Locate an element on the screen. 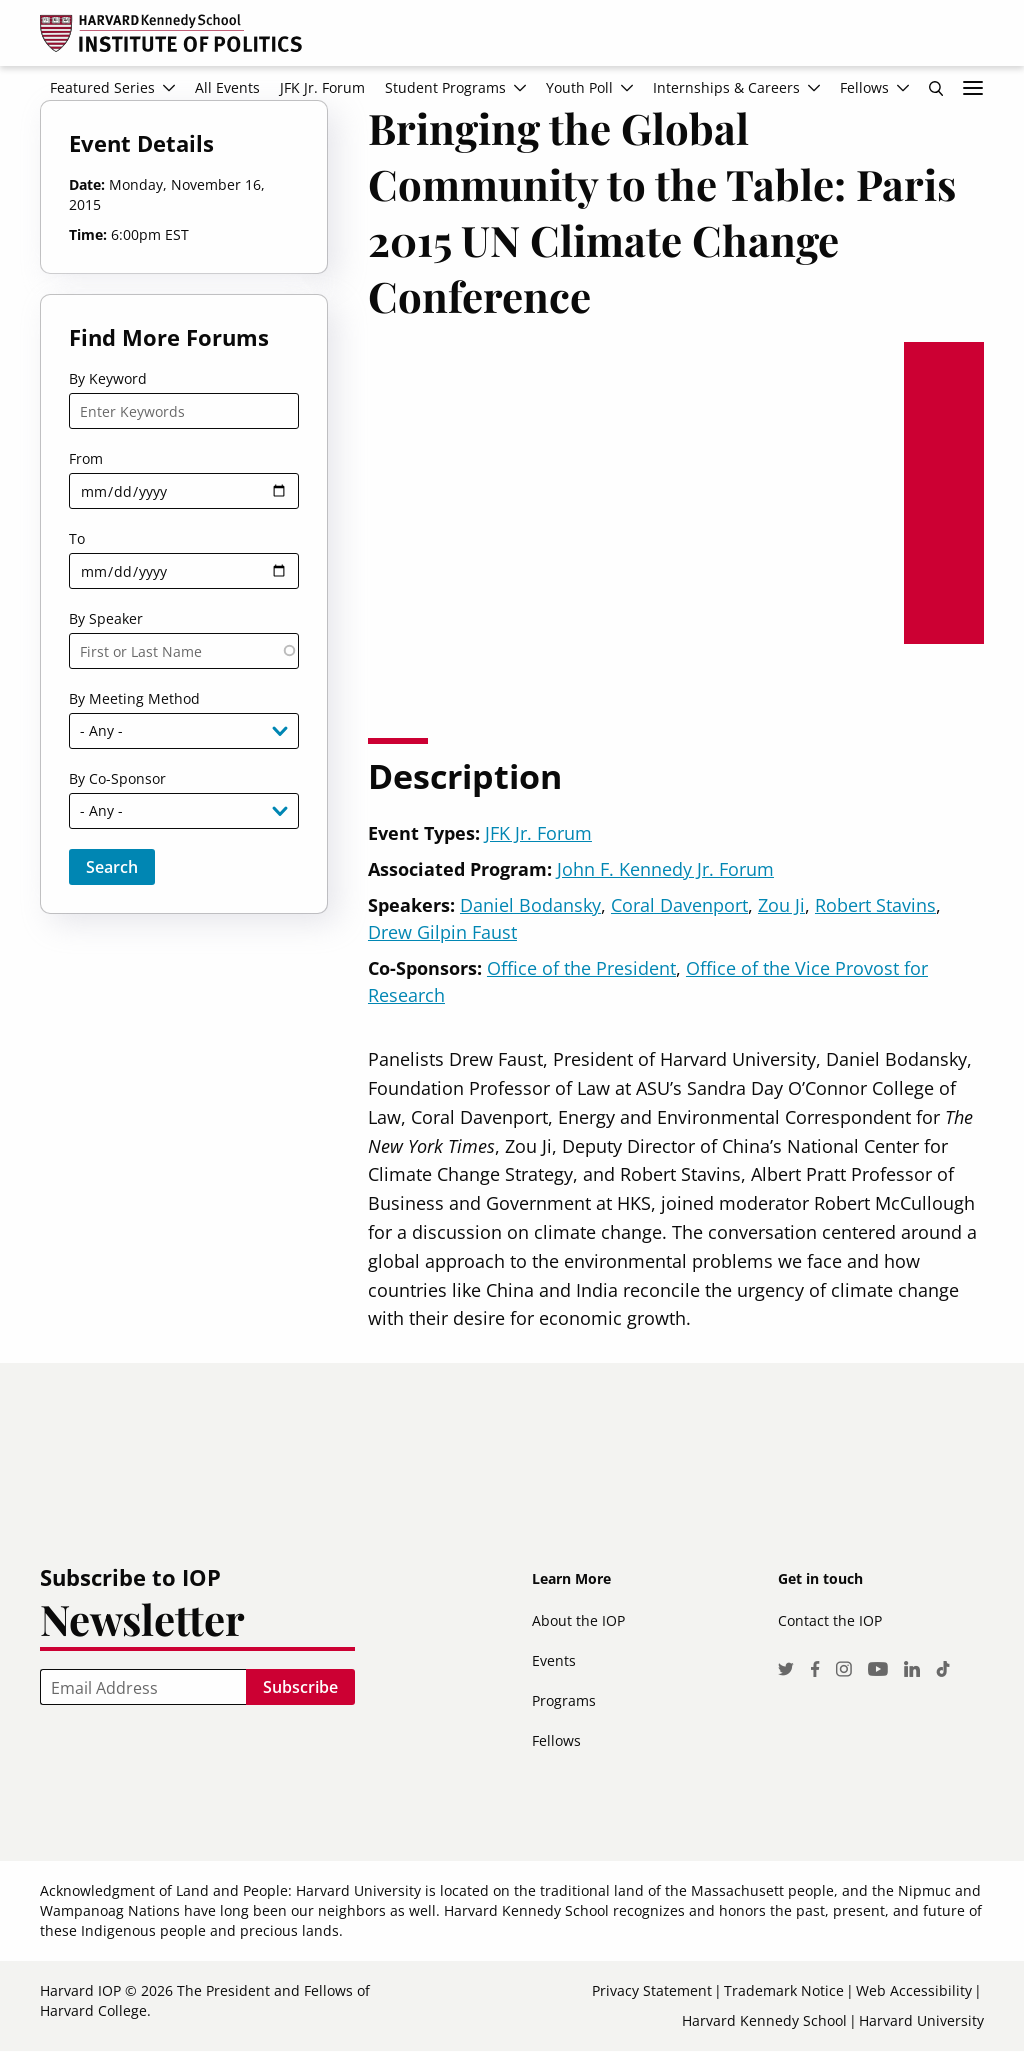 Image resolution: width=1024 pixels, height=2052 pixels. Internships & Careers [menuitem] is located at coordinates (726, 87).